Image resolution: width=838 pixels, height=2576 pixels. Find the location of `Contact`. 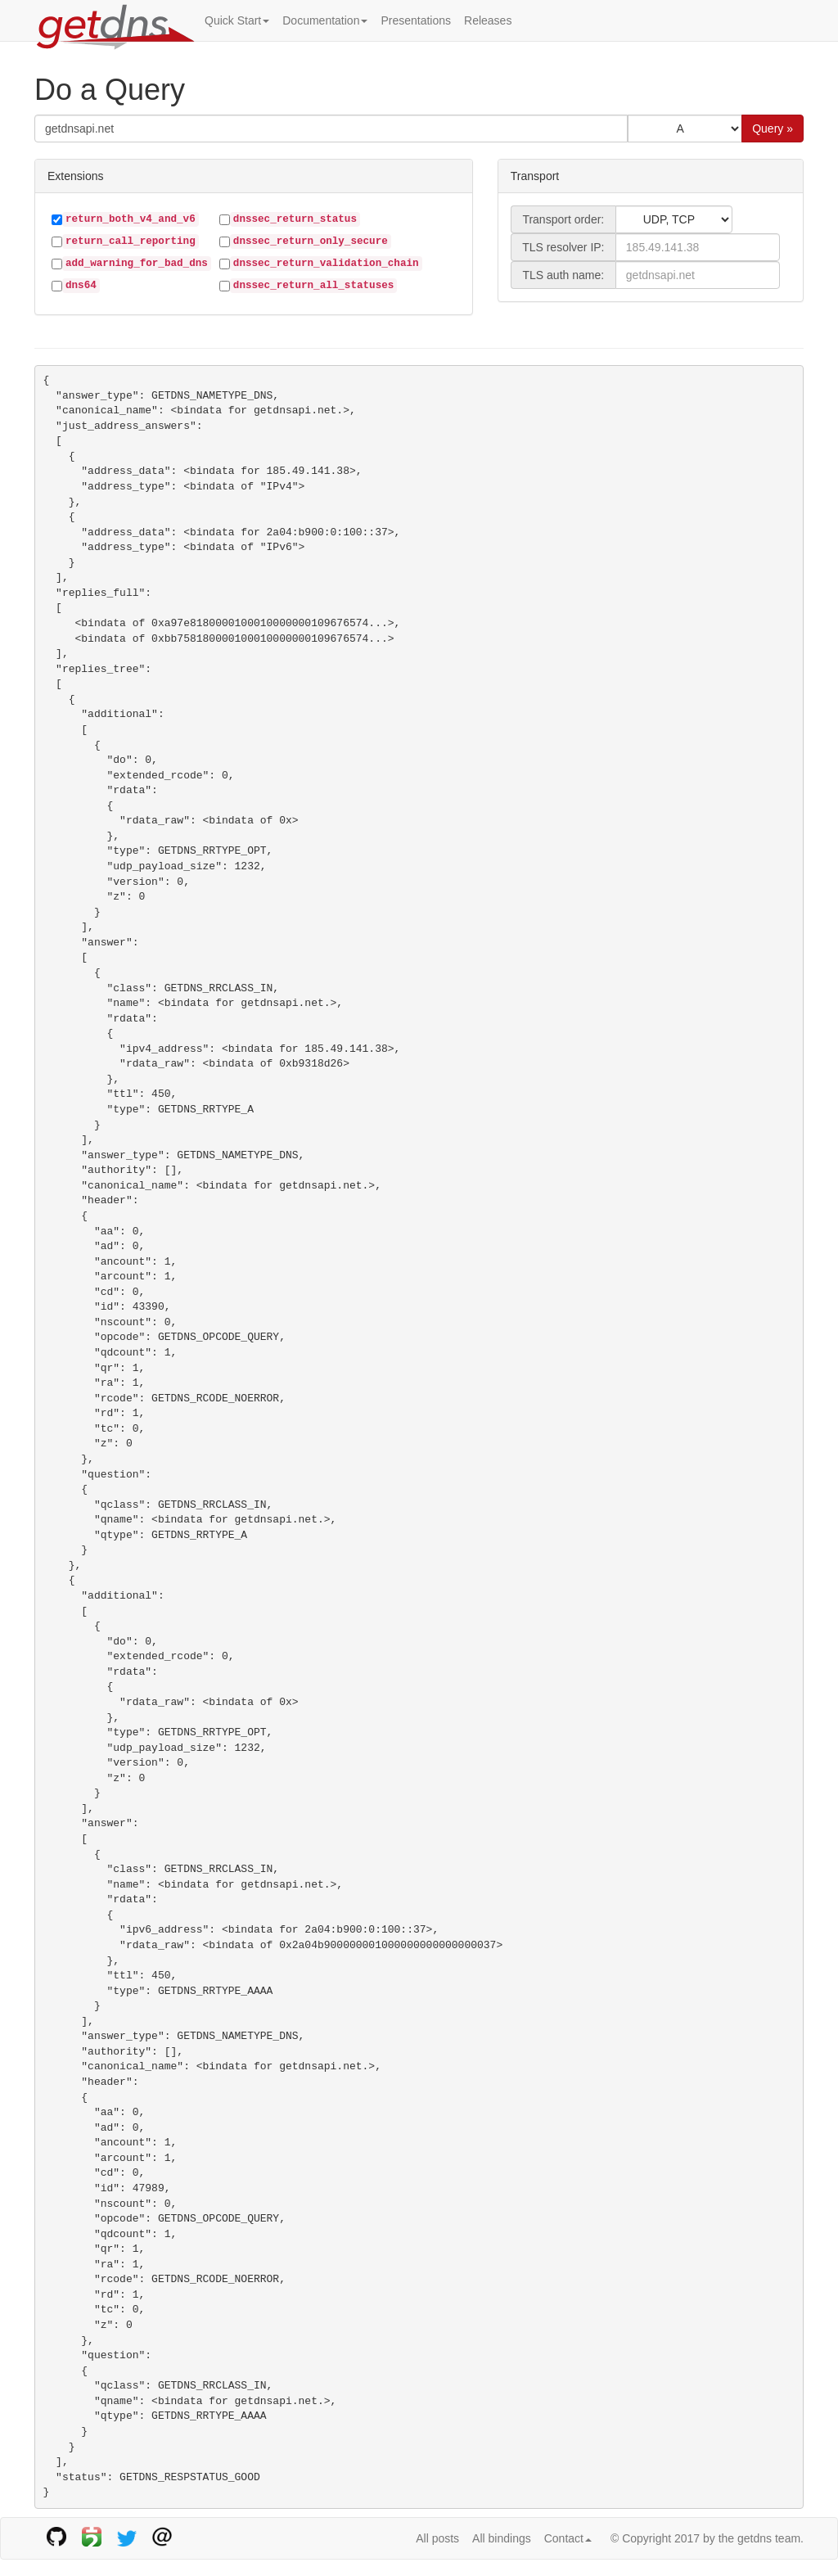

Contact is located at coordinates (568, 2538).